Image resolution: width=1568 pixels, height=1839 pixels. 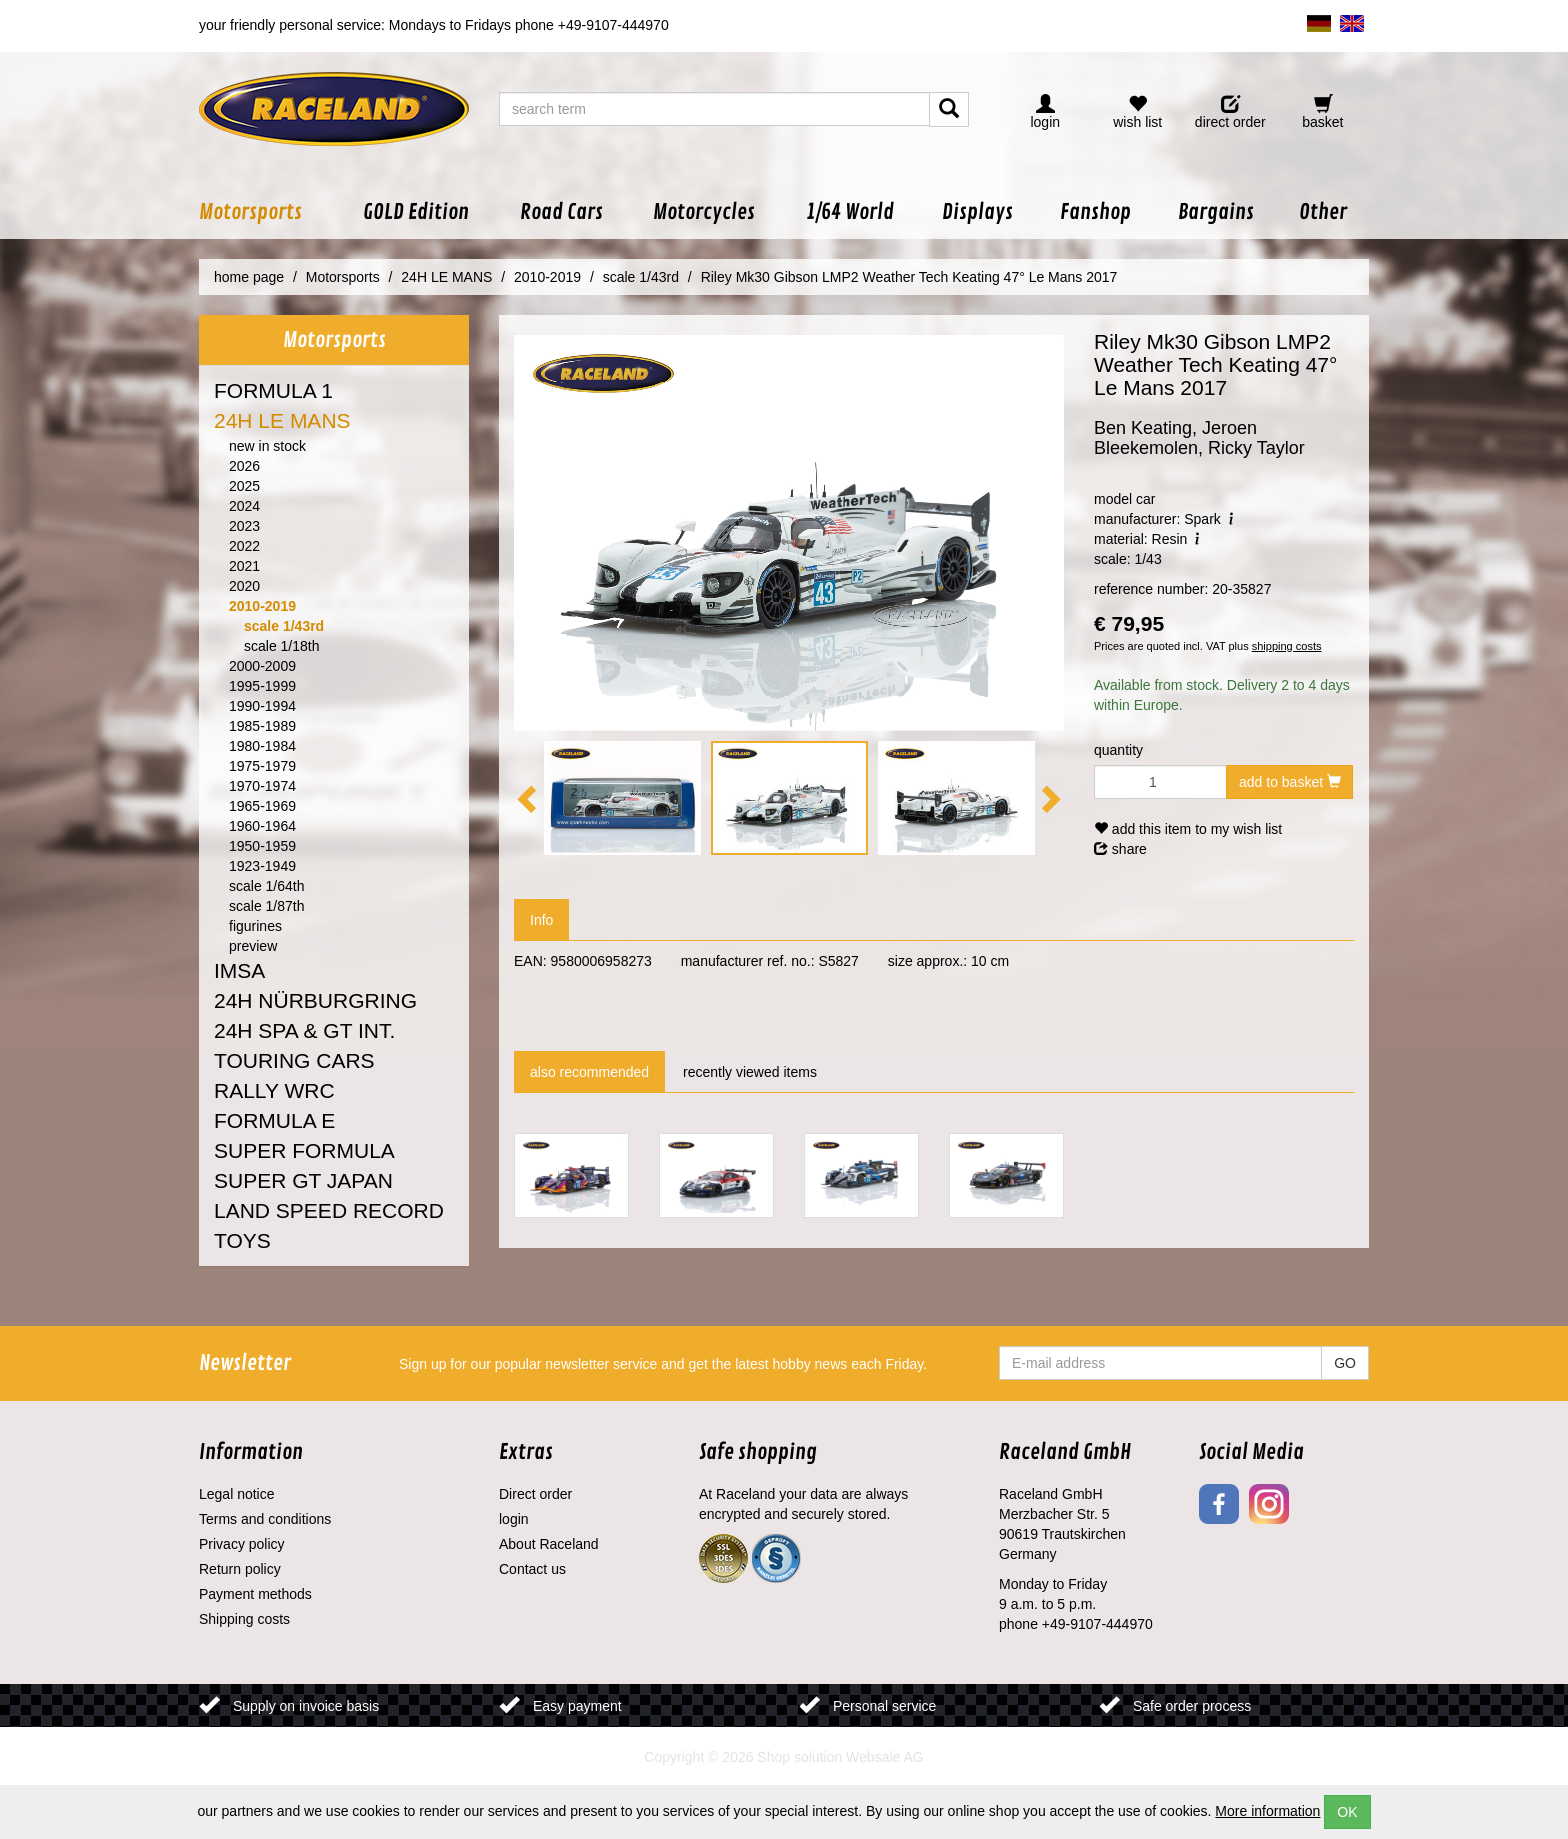 I want to click on FORMULA 1, so click(x=273, y=390).